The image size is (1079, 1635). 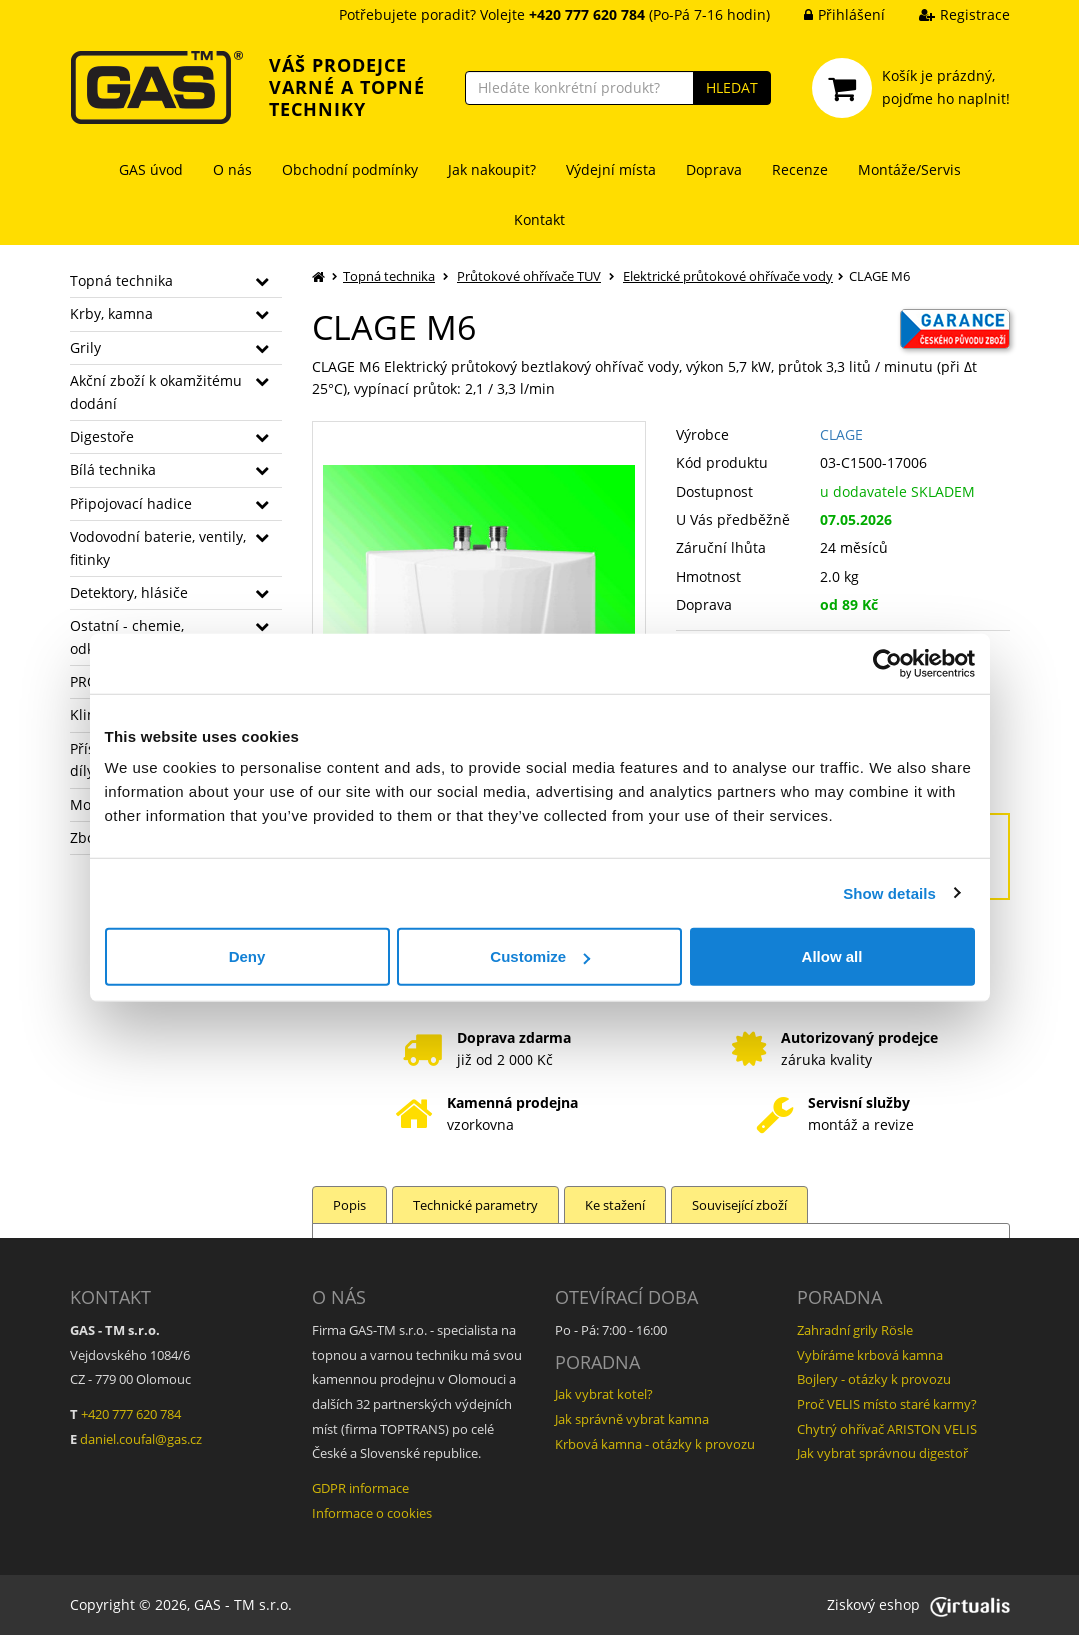 What do you see at coordinates (529, 276) in the screenshot?
I see `Průtokové ohřívače TUV` at bounding box center [529, 276].